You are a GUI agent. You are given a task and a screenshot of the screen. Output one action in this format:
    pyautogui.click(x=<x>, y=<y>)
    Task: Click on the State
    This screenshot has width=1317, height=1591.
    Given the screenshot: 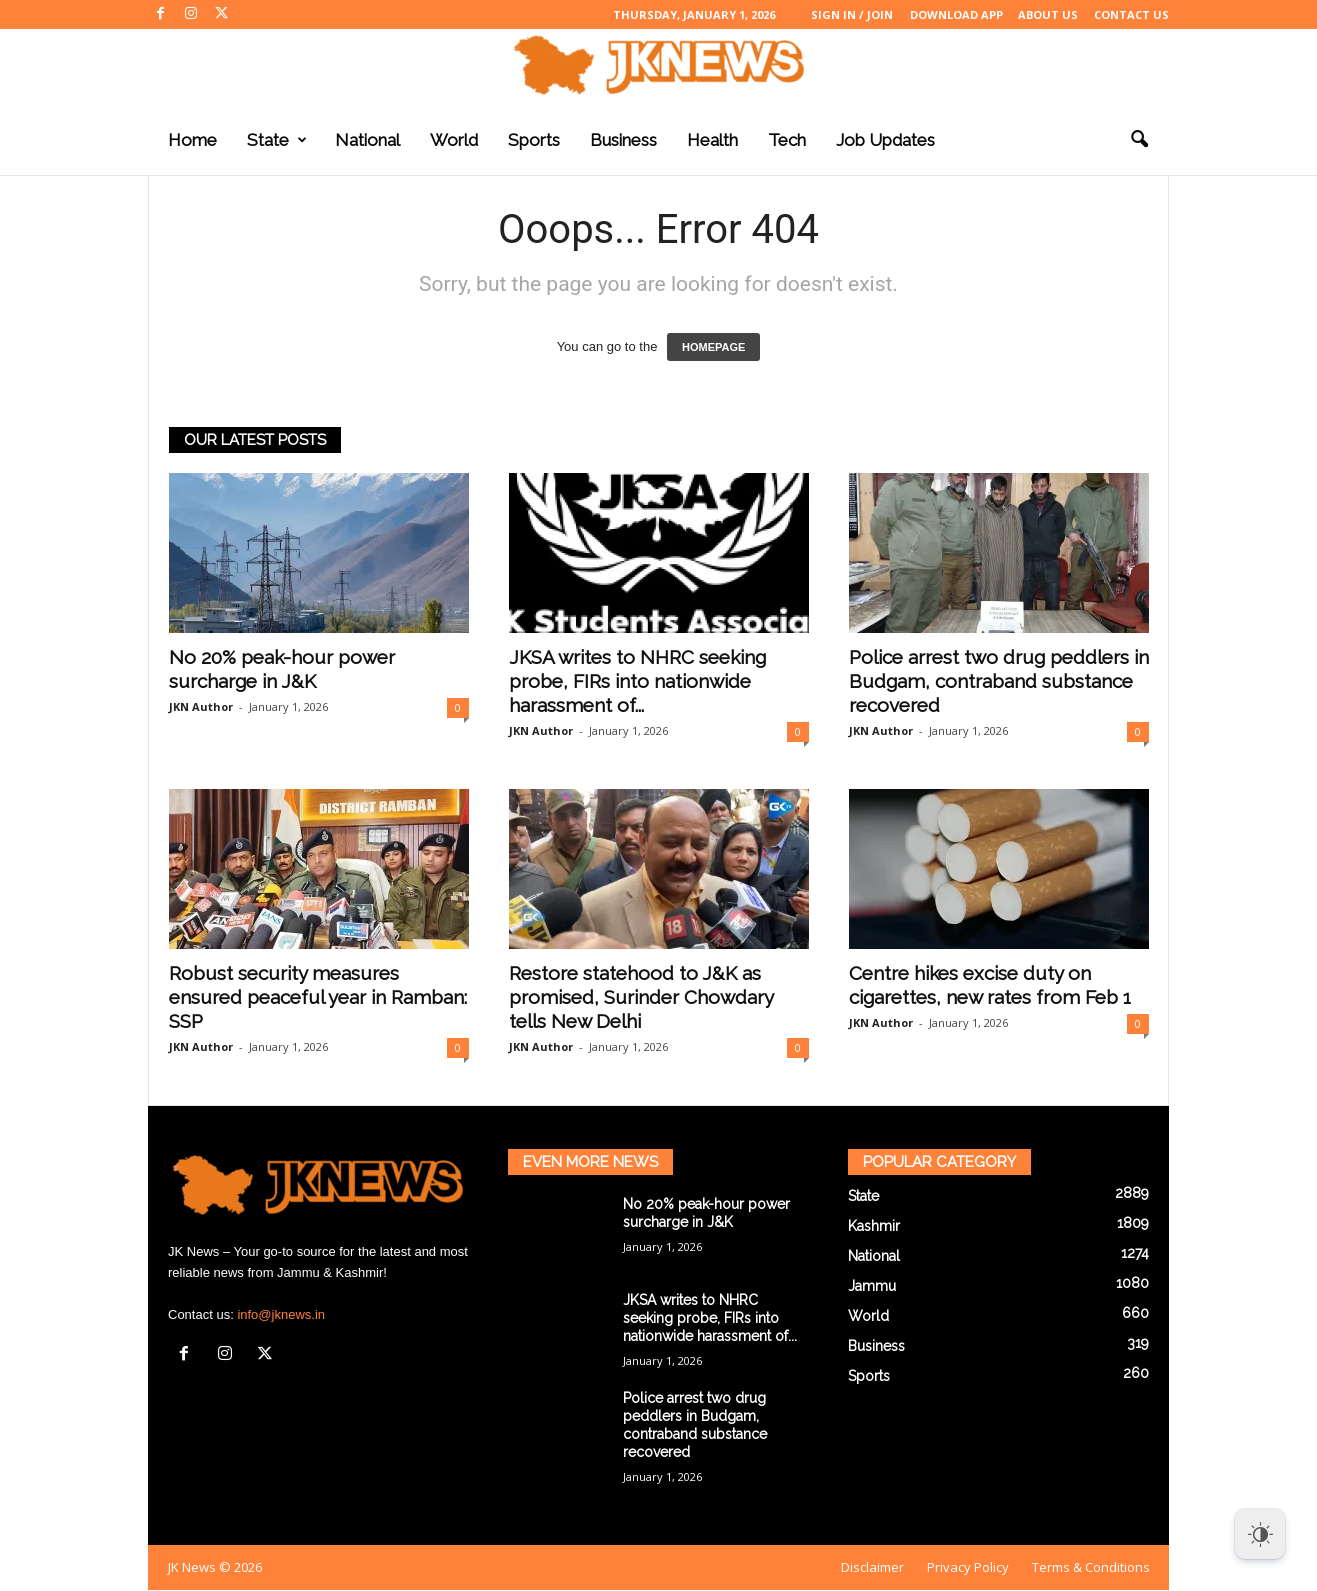 What is the action you would take?
    pyautogui.click(x=277, y=140)
    